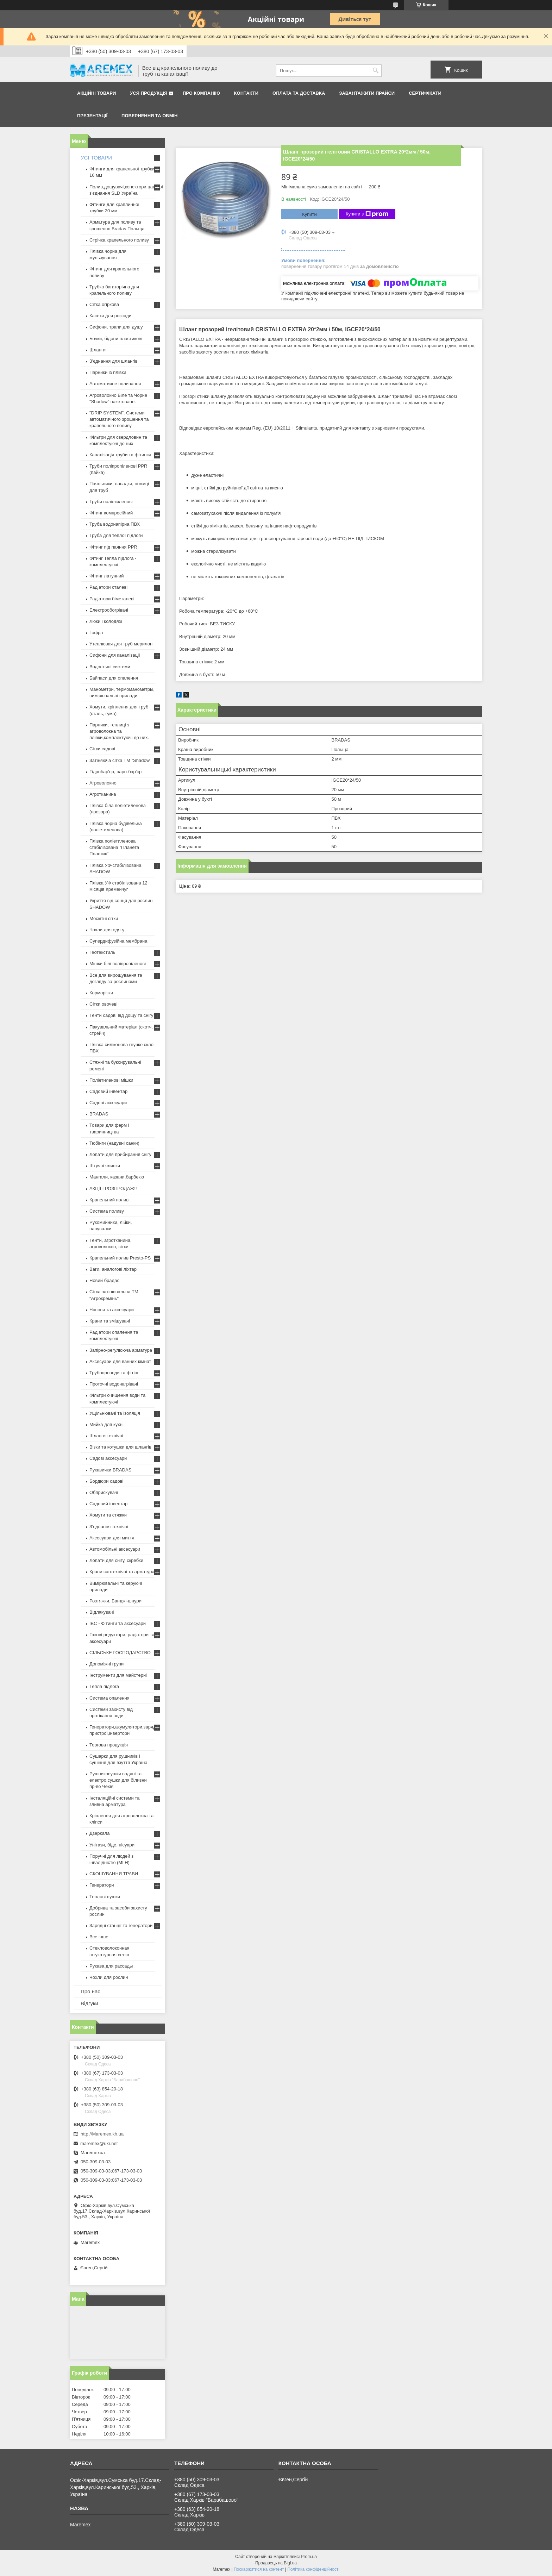 Image resolution: width=552 pixels, height=2576 pixels. What do you see at coordinates (113, 361) in the screenshot?
I see `З'єднання для шлангів` at bounding box center [113, 361].